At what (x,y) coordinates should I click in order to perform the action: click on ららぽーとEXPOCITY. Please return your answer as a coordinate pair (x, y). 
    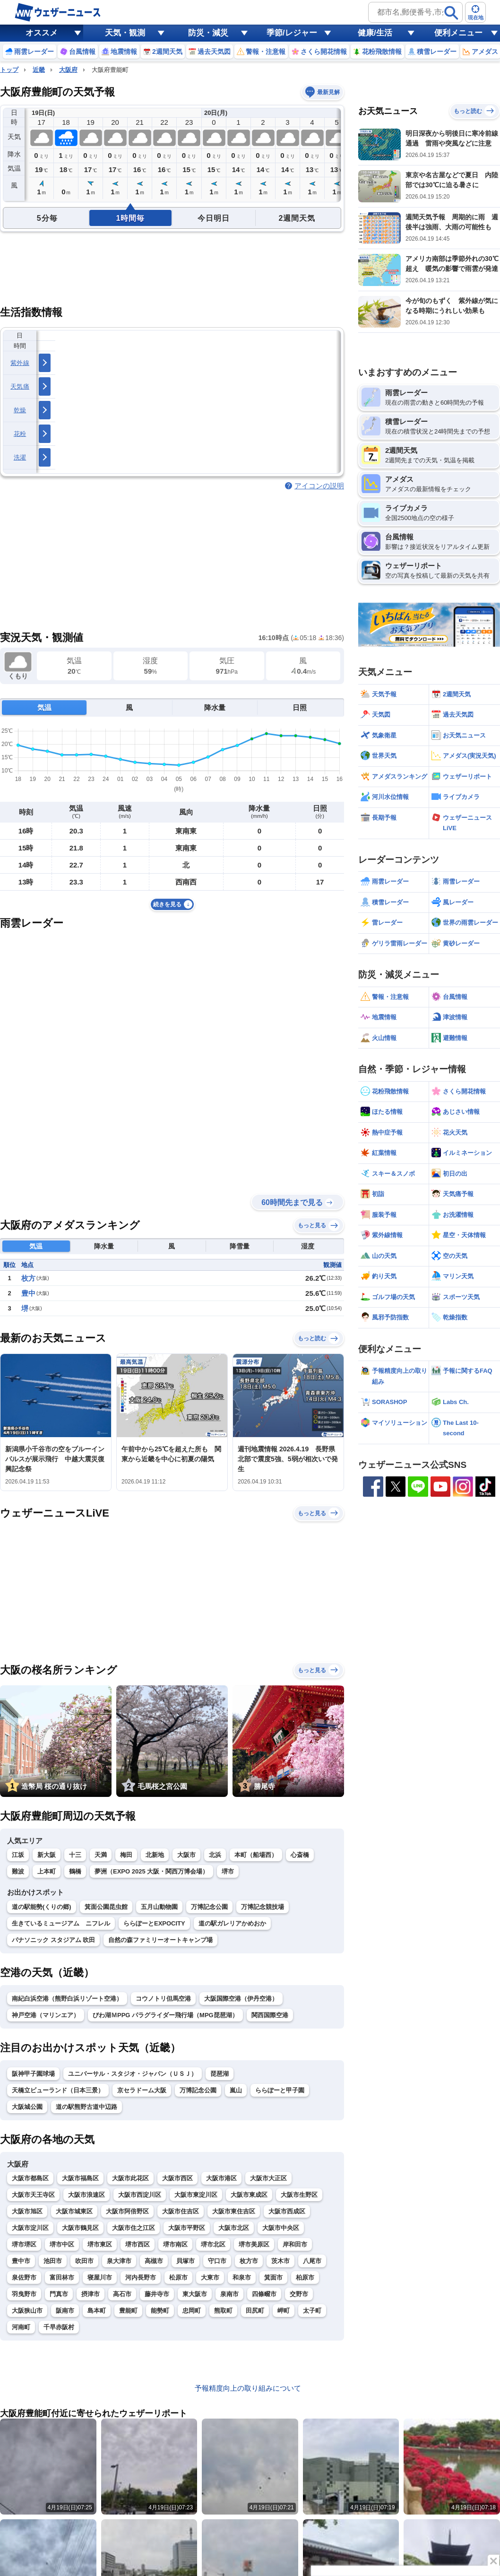
    Looking at the image, I should click on (154, 1923).